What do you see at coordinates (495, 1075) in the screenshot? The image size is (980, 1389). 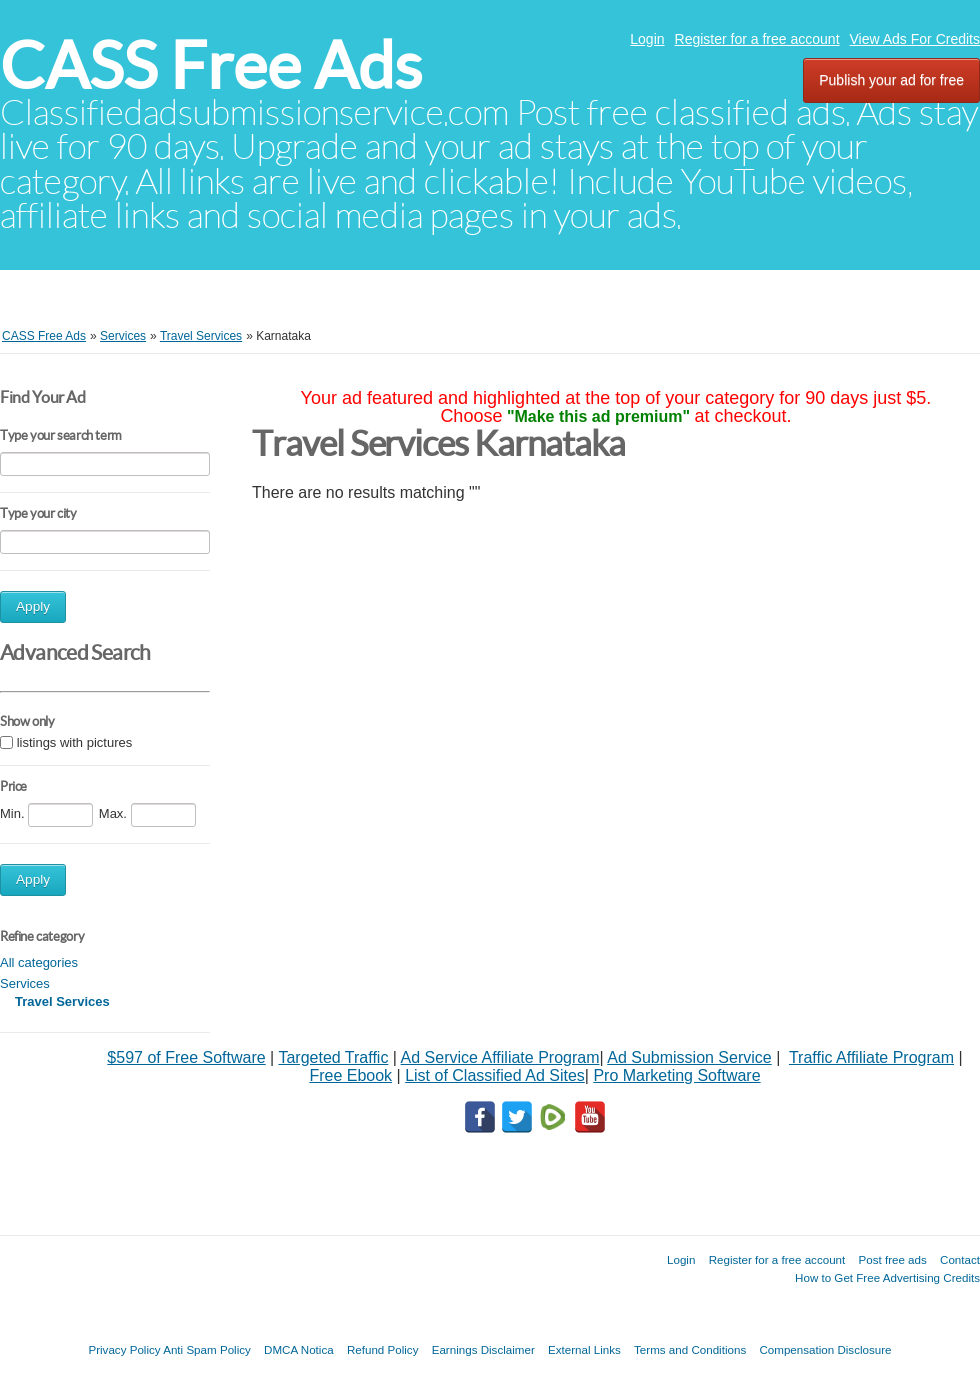 I see `List of Classified Ad Sites` at bounding box center [495, 1075].